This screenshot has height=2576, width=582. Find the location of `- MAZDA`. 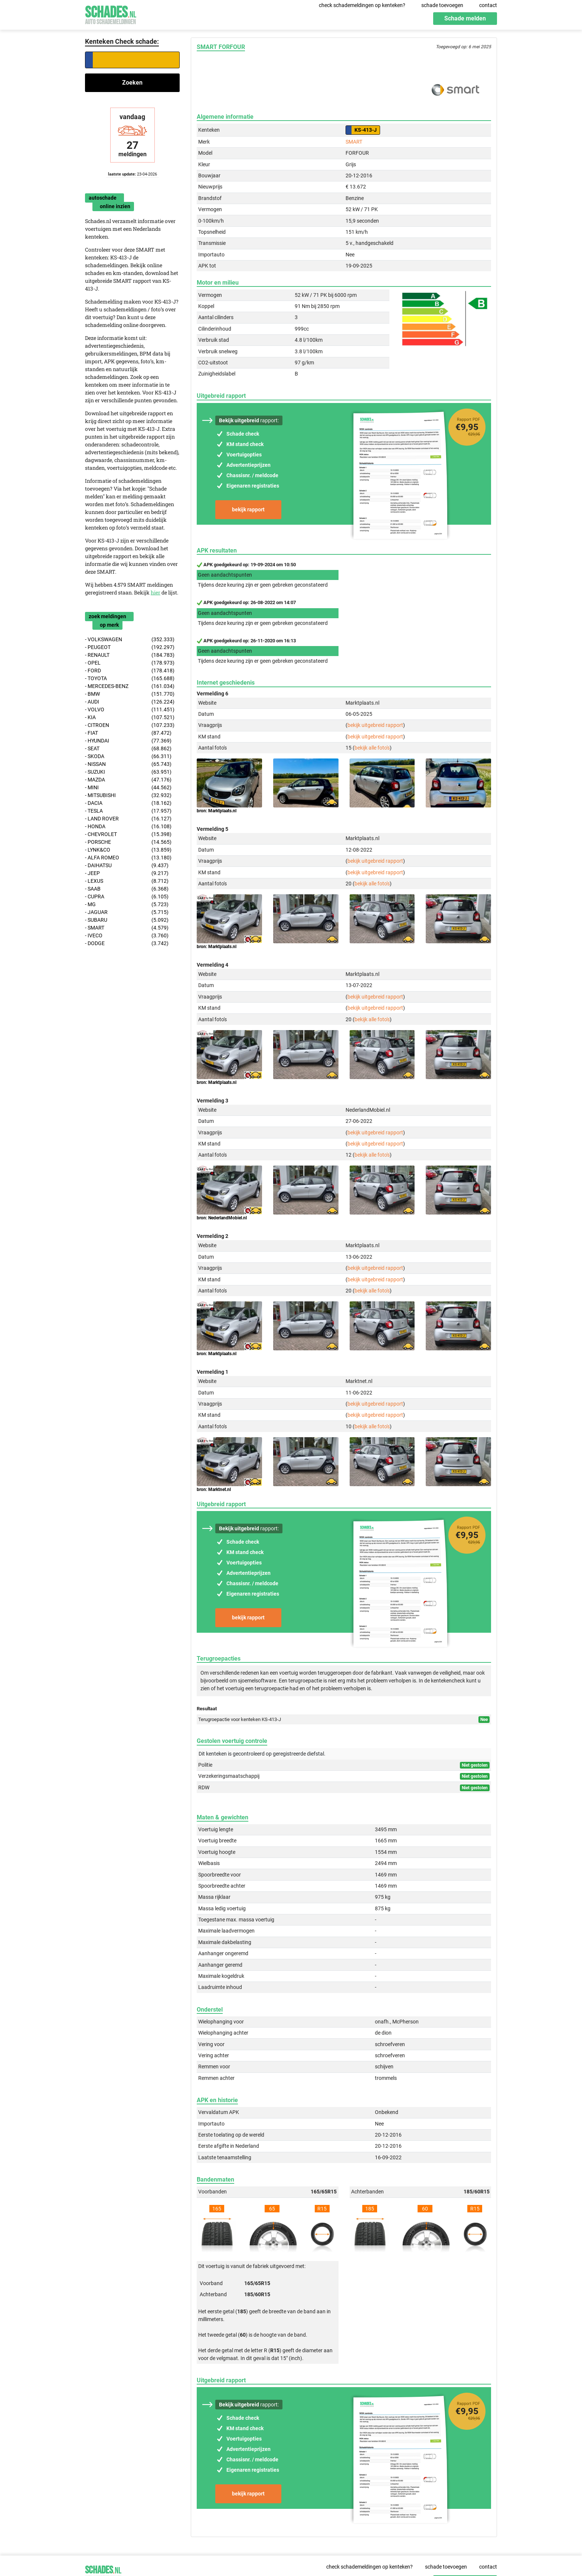

- MAZDA is located at coordinates (128, 780).